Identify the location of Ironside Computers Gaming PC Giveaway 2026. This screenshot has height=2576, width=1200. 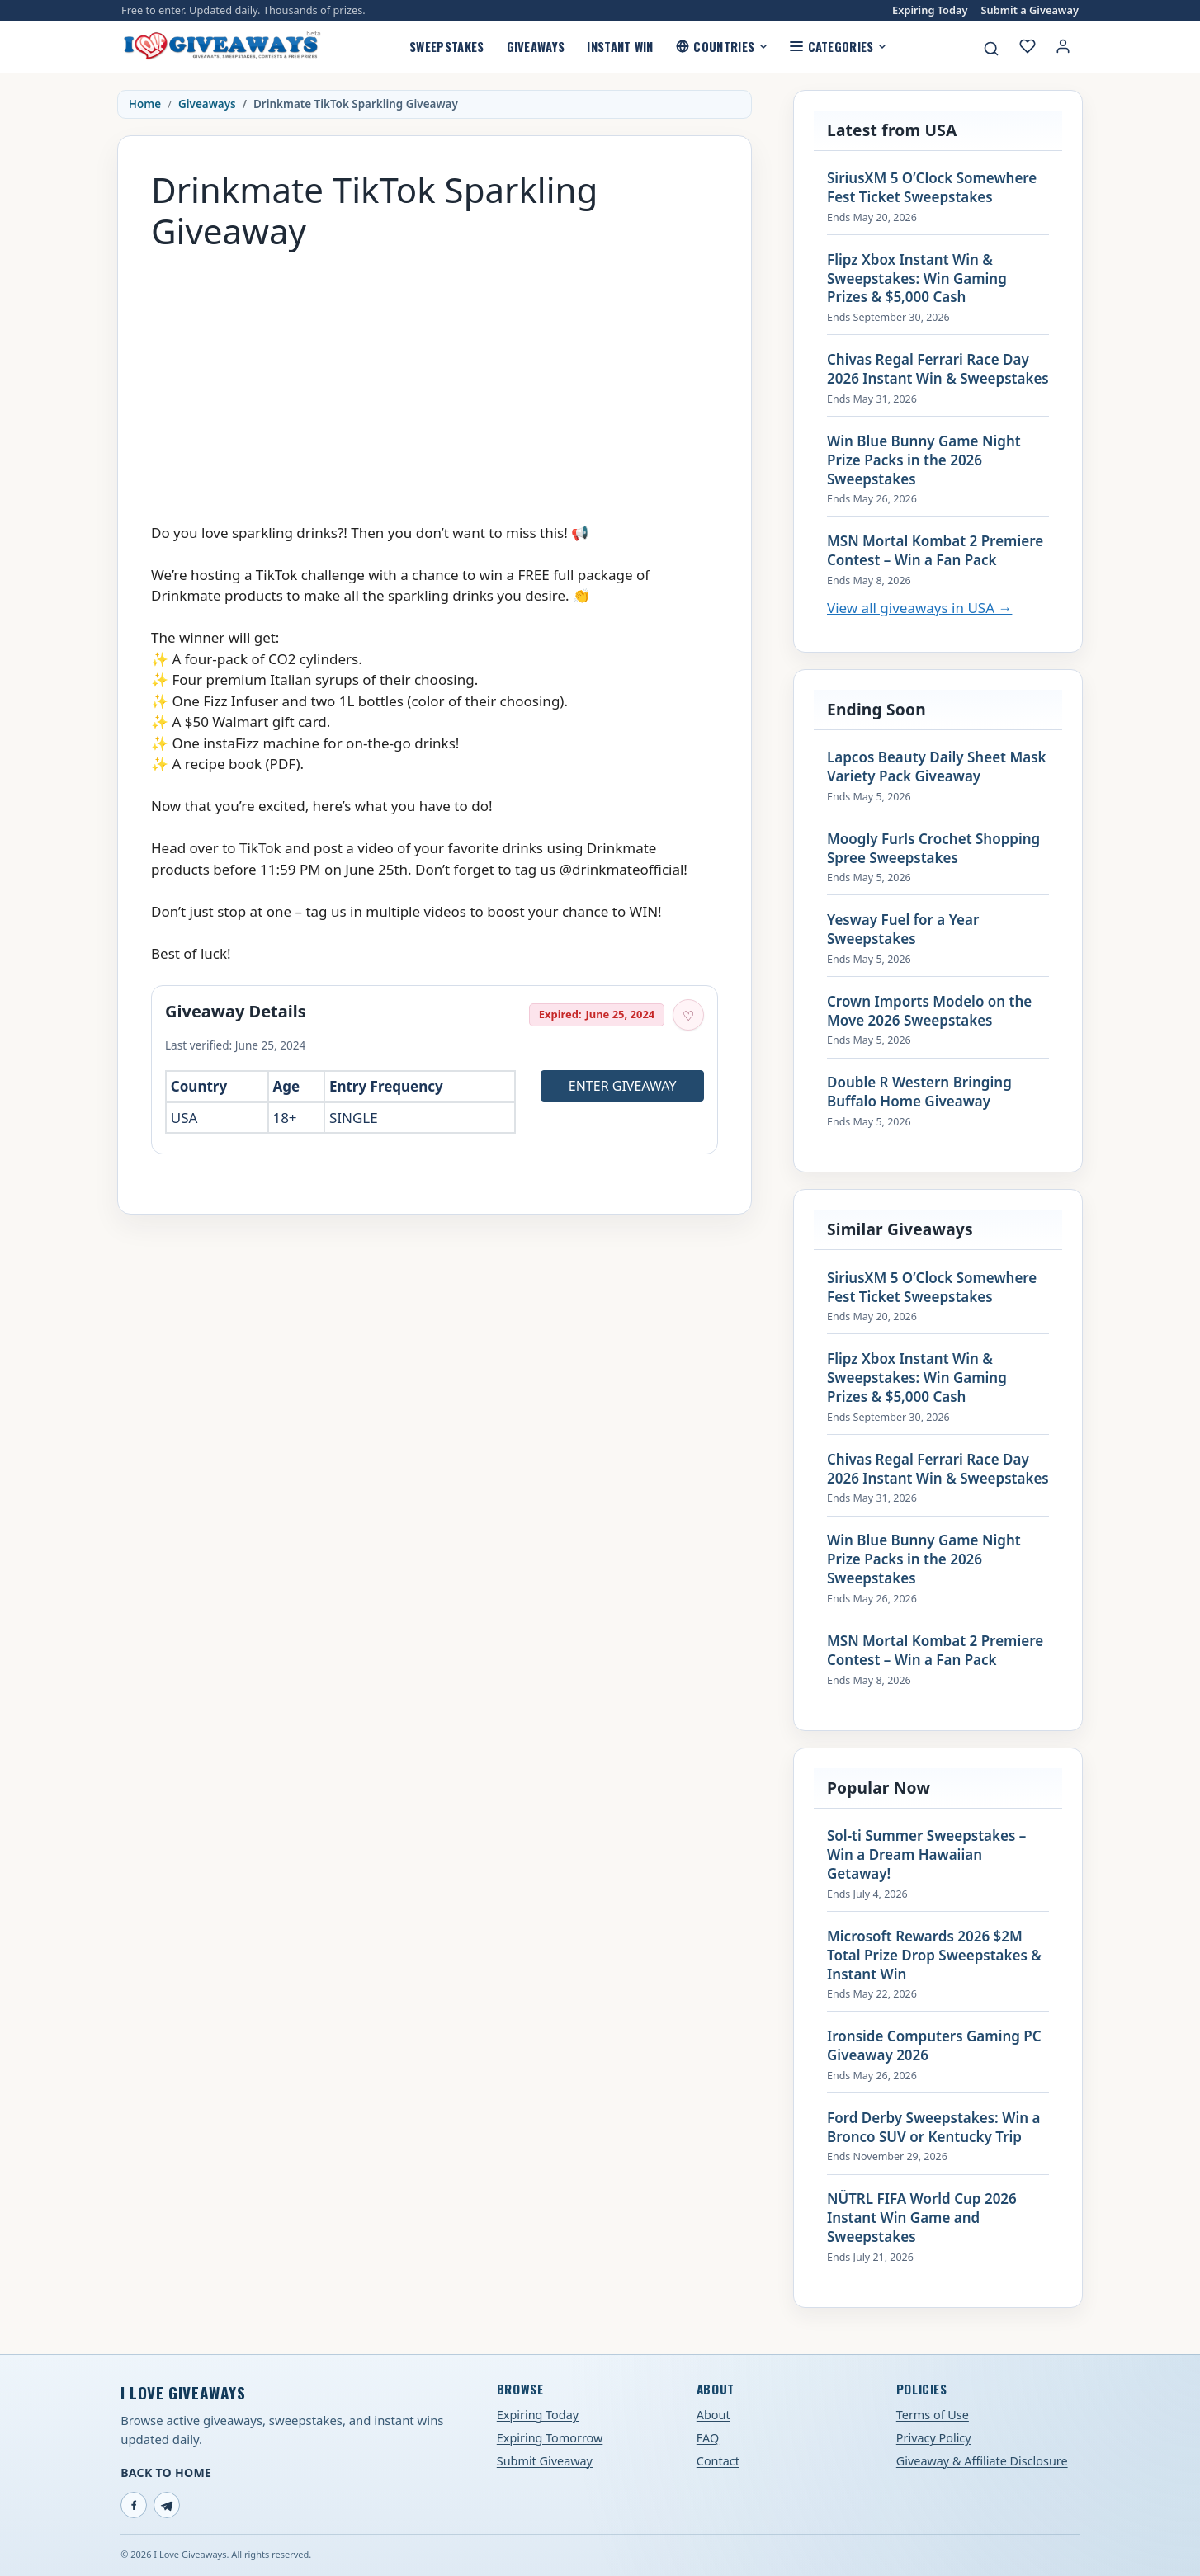
(934, 2045).